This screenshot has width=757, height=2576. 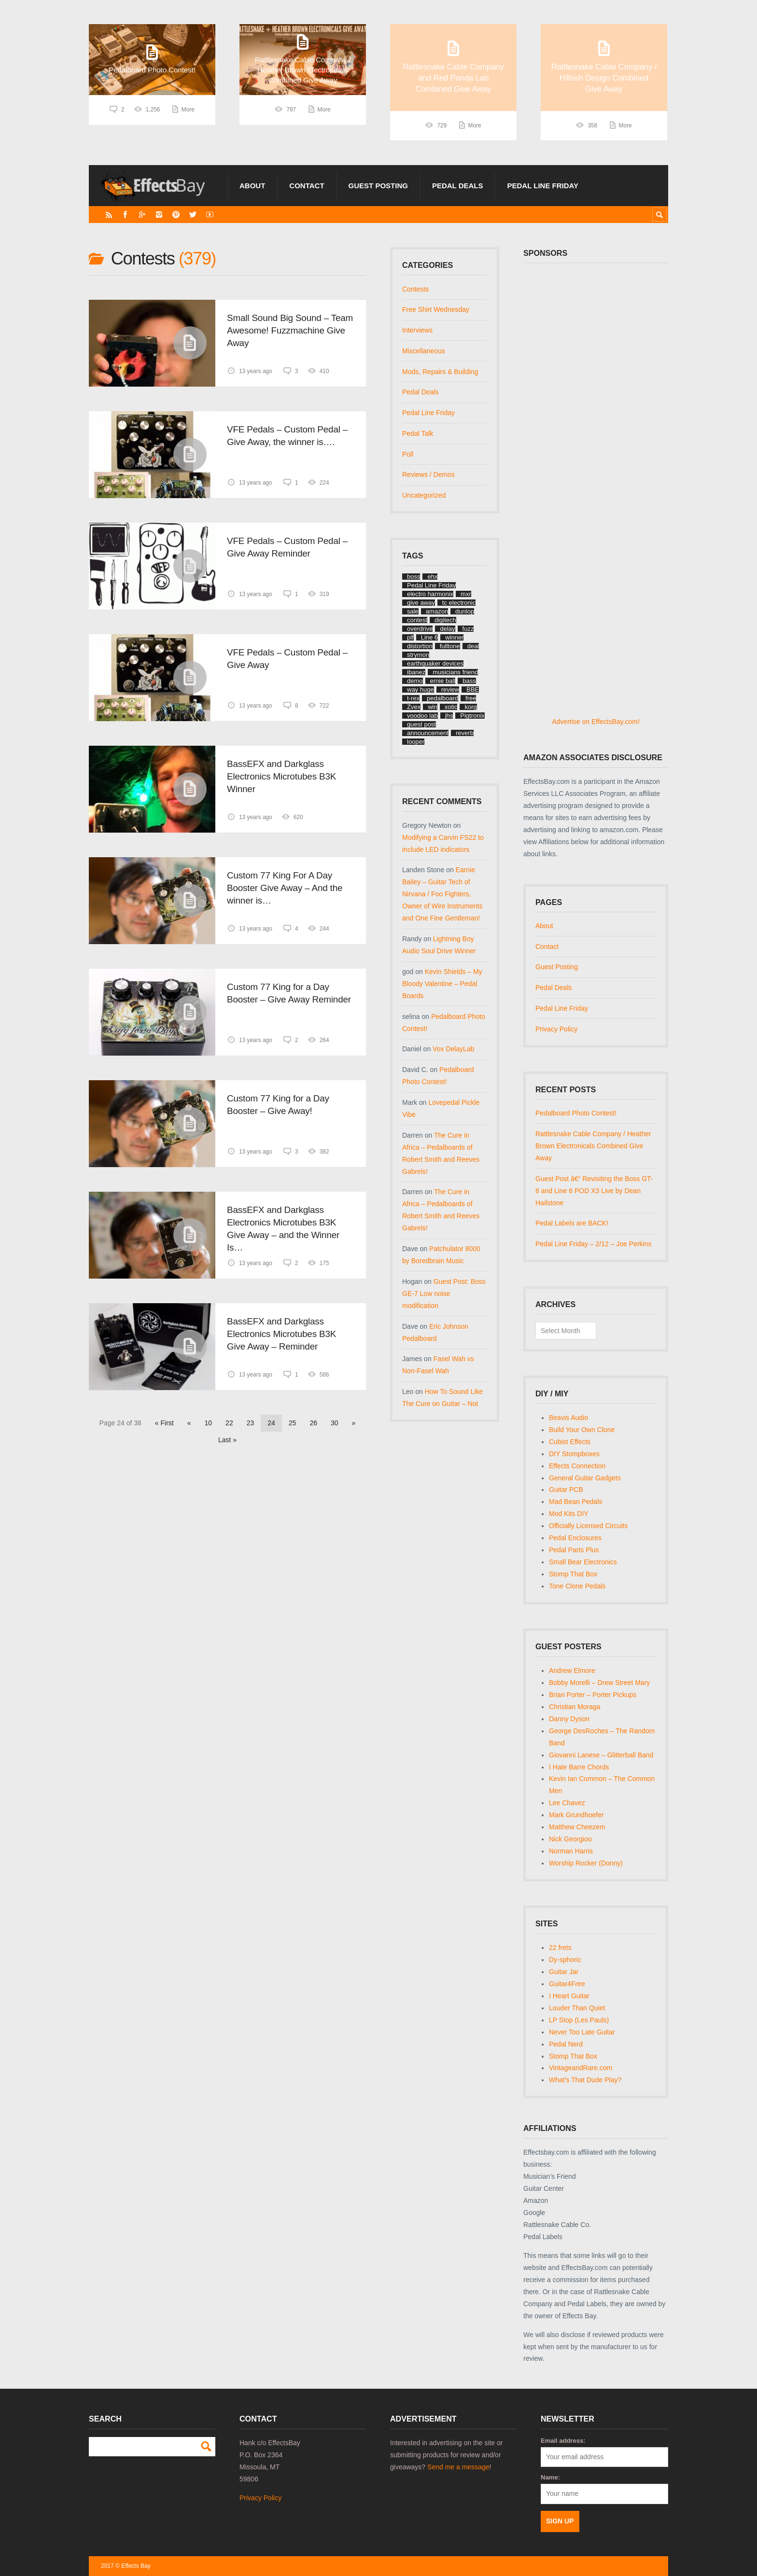 What do you see at coordinates (423, 351) in the screenshot?
I see `Miscellaneous` at bounding box center [423, 351].